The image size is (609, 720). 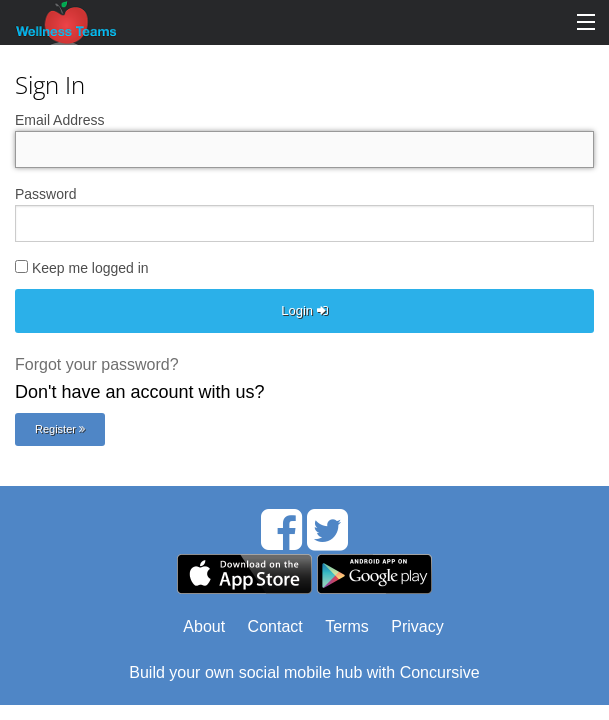 What do you see at coordinates (275, 626) in the screenshot?
I see `Contact` at bounding box center [275, 626].